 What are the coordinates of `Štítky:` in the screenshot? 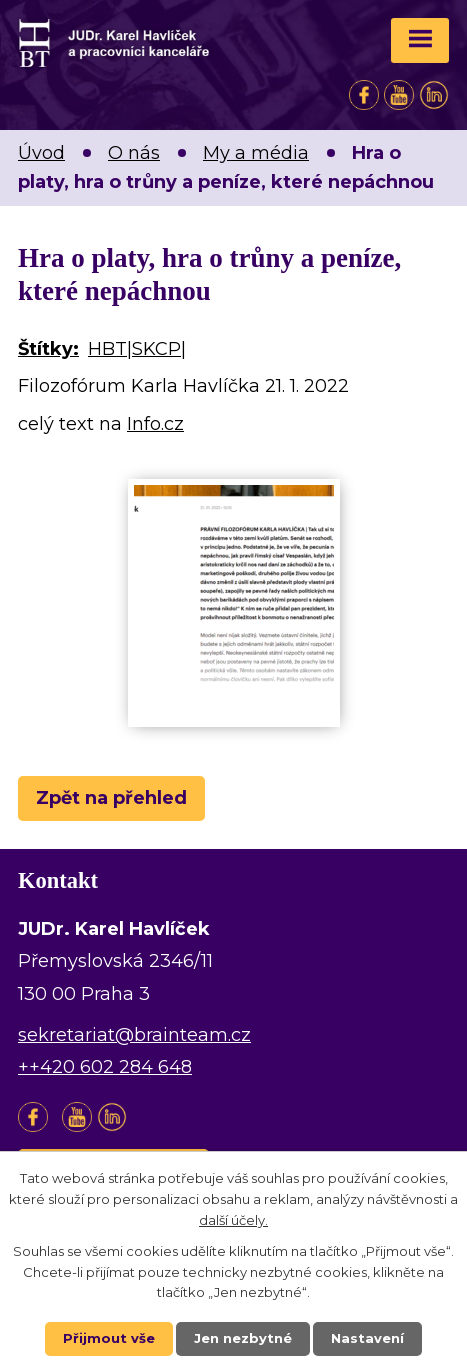 It's located at (48, 349).